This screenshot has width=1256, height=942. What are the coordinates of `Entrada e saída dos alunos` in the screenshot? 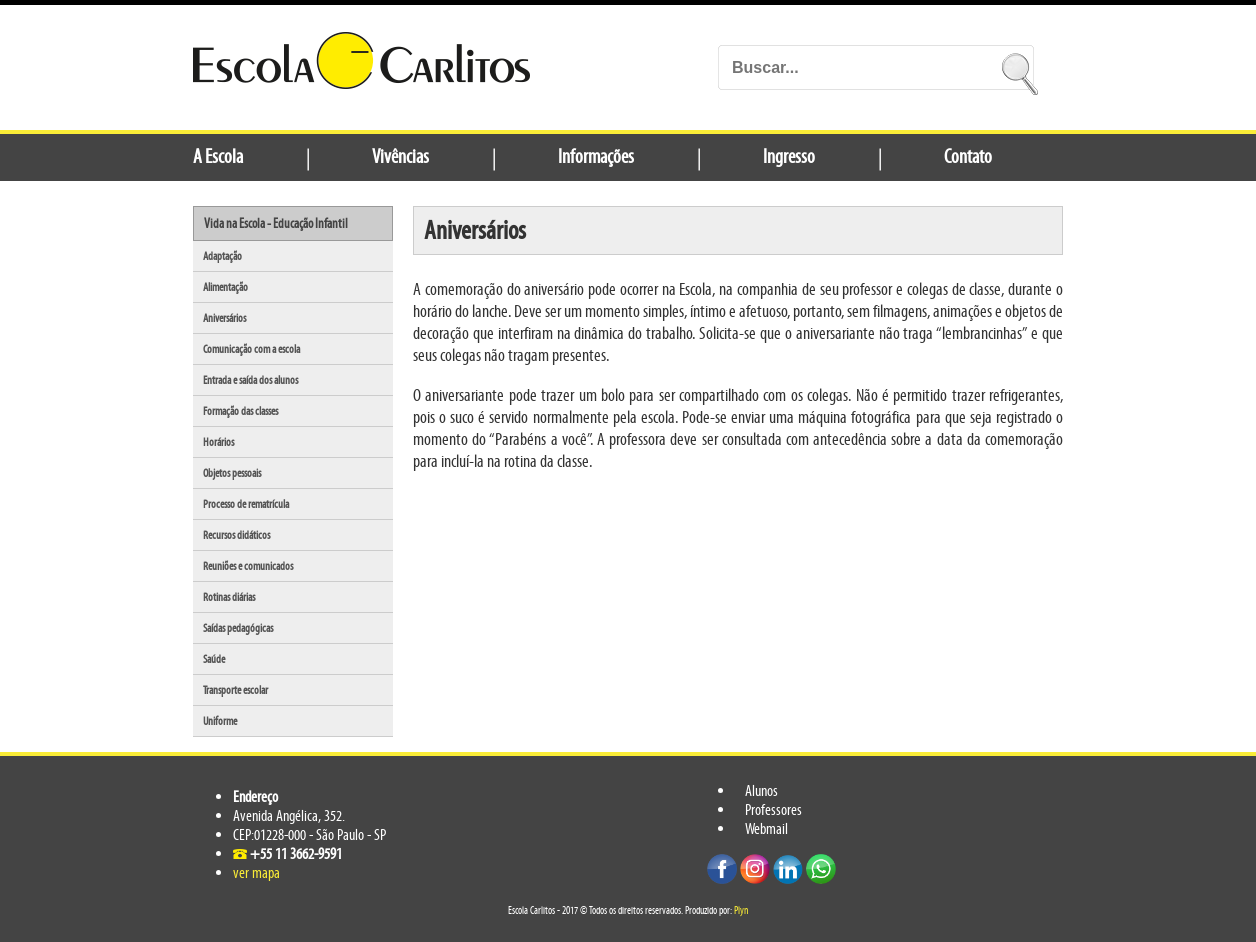 It's located at (250, 380).